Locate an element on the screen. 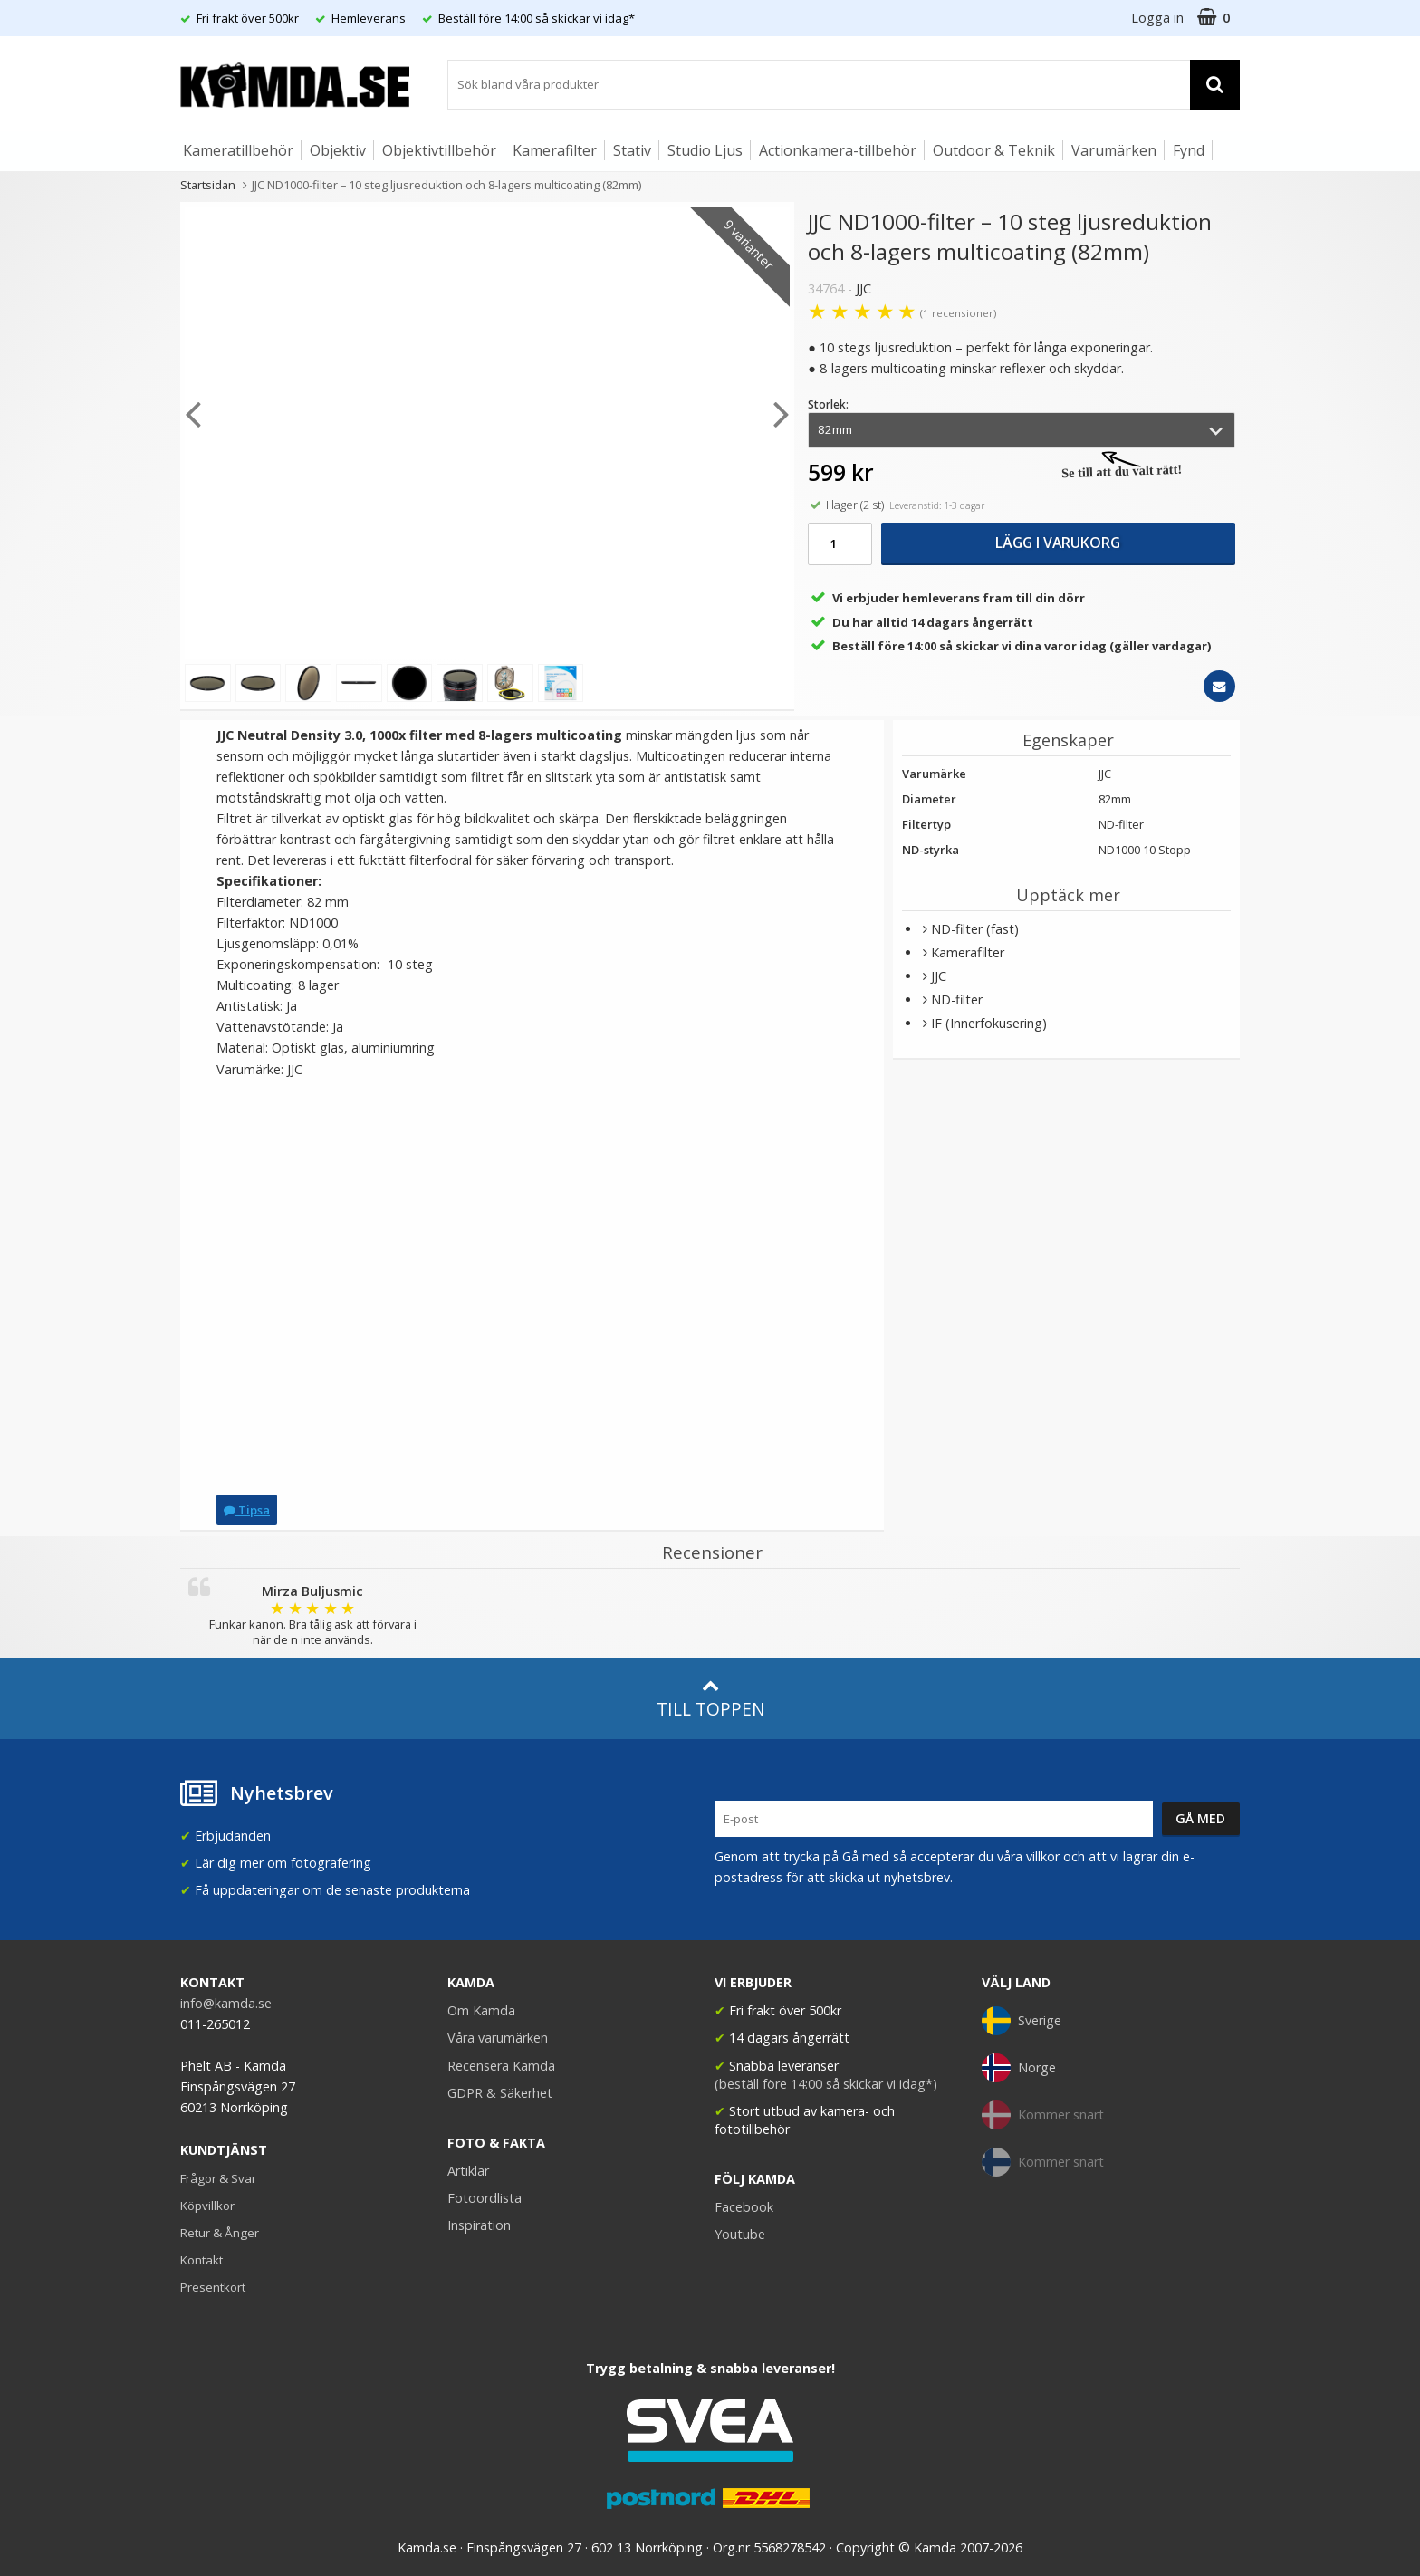 The image size is (1420, 2576). Recensera Kamda is located at coordinates (501, 2065).